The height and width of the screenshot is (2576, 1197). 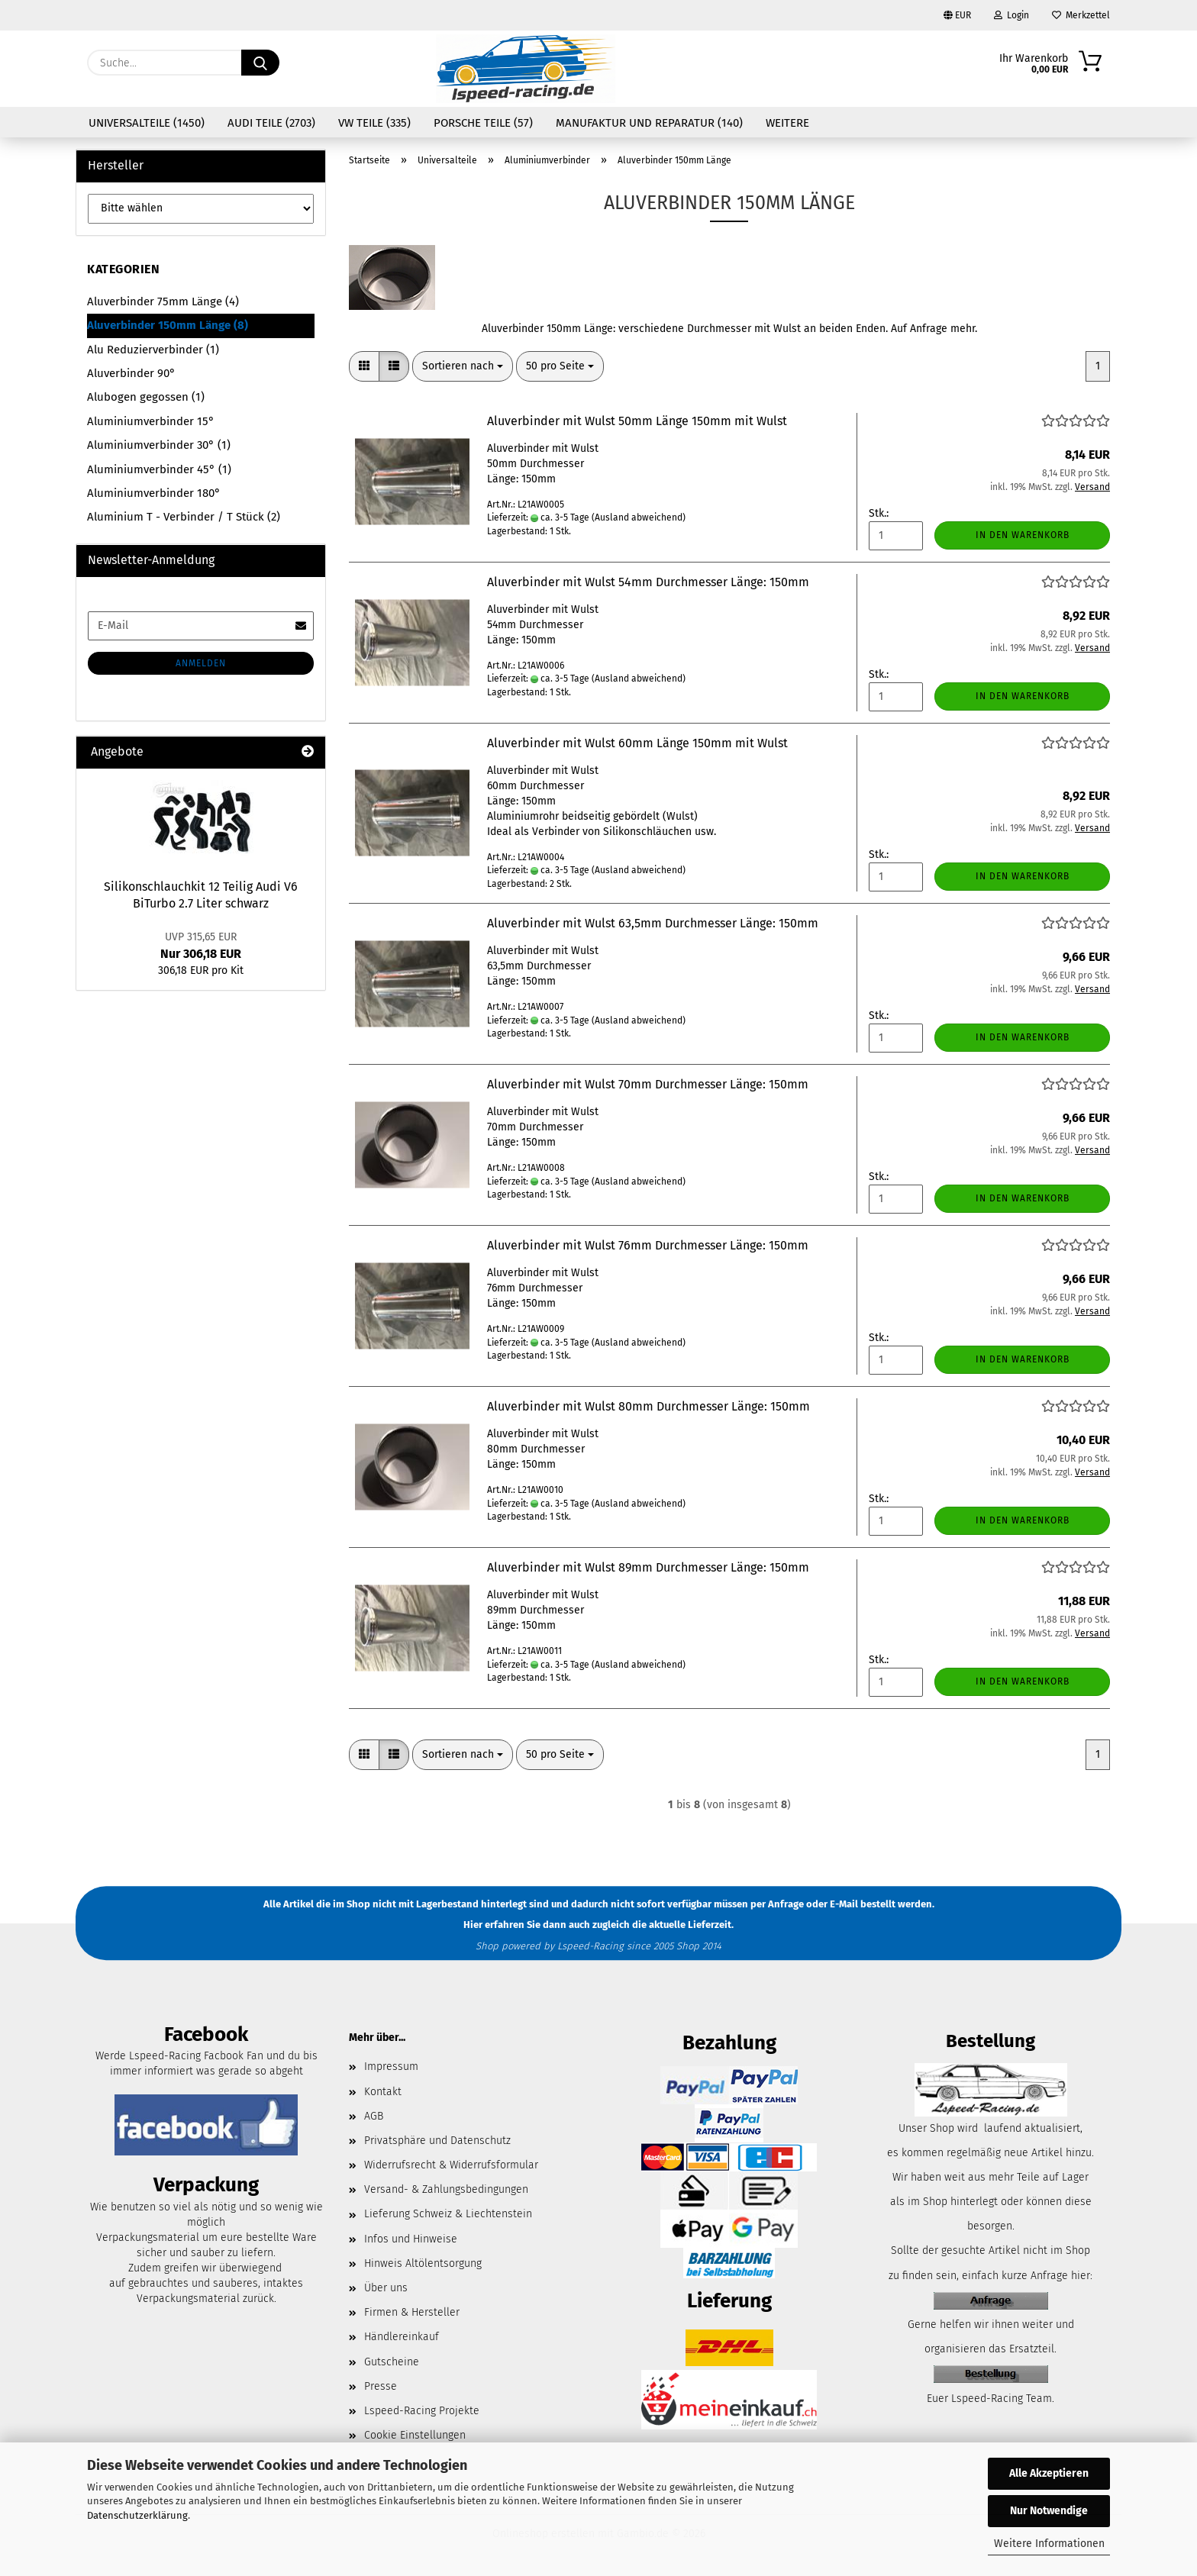 What do you see at coordinates (374, 123) in the screenshot?
I see `VW Teile (335)` at bounding box center [374, 123].